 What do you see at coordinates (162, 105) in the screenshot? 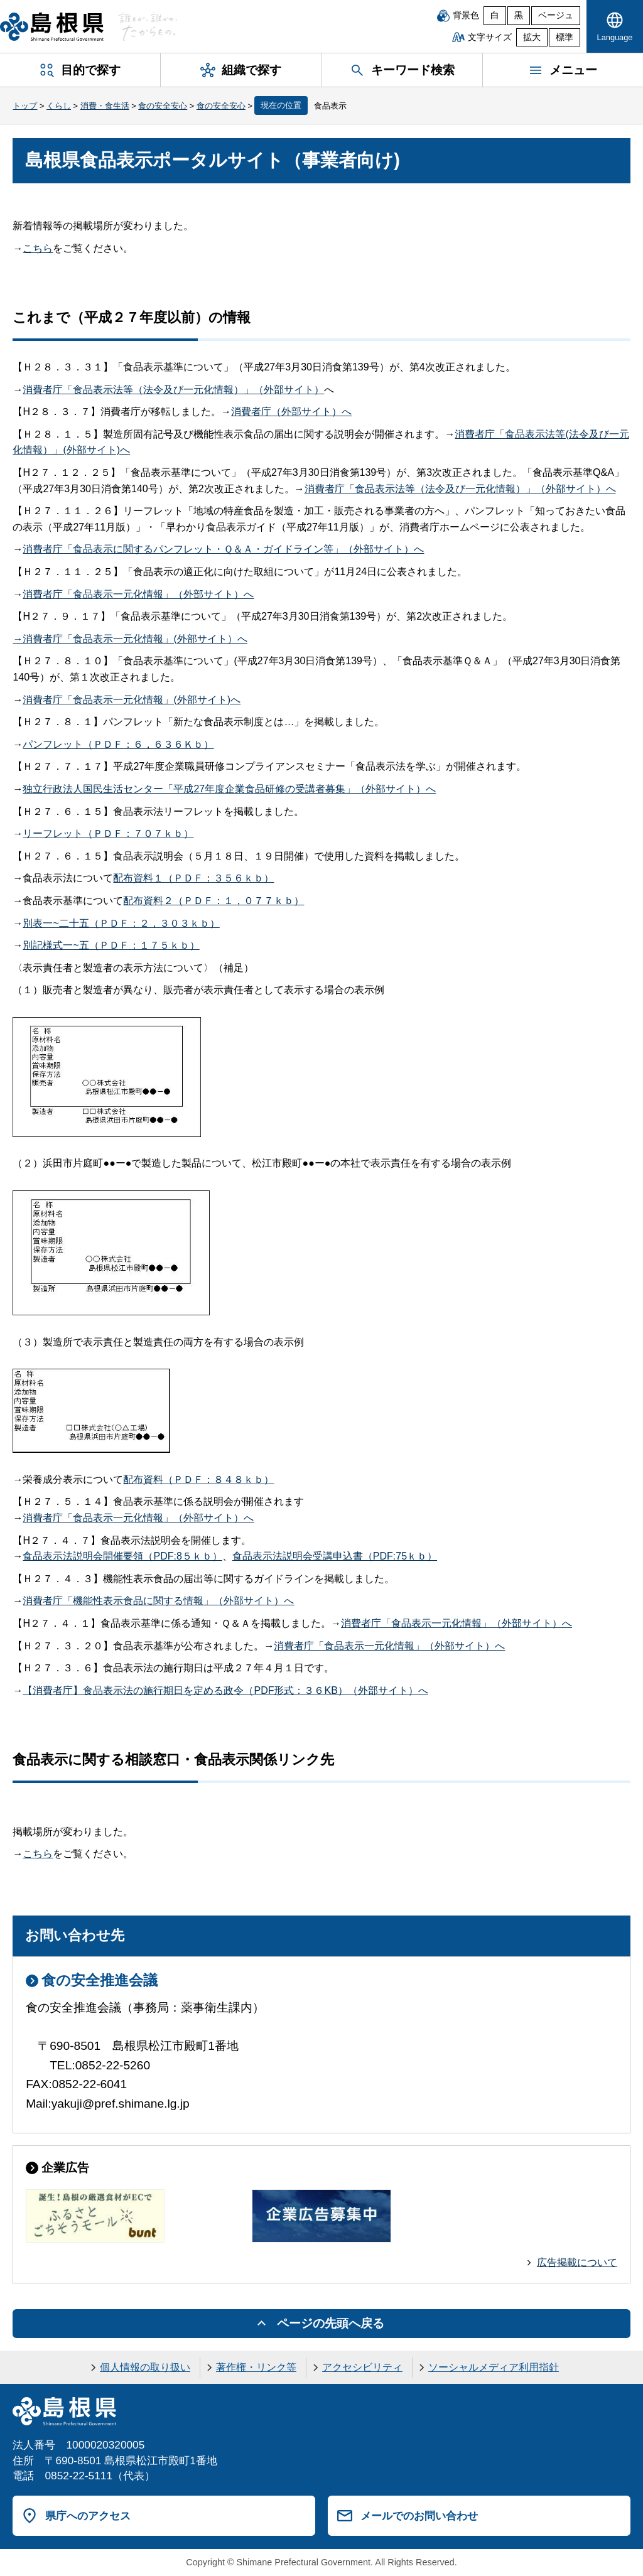
I see `食の安全安心` at bounding box center [162, 105].